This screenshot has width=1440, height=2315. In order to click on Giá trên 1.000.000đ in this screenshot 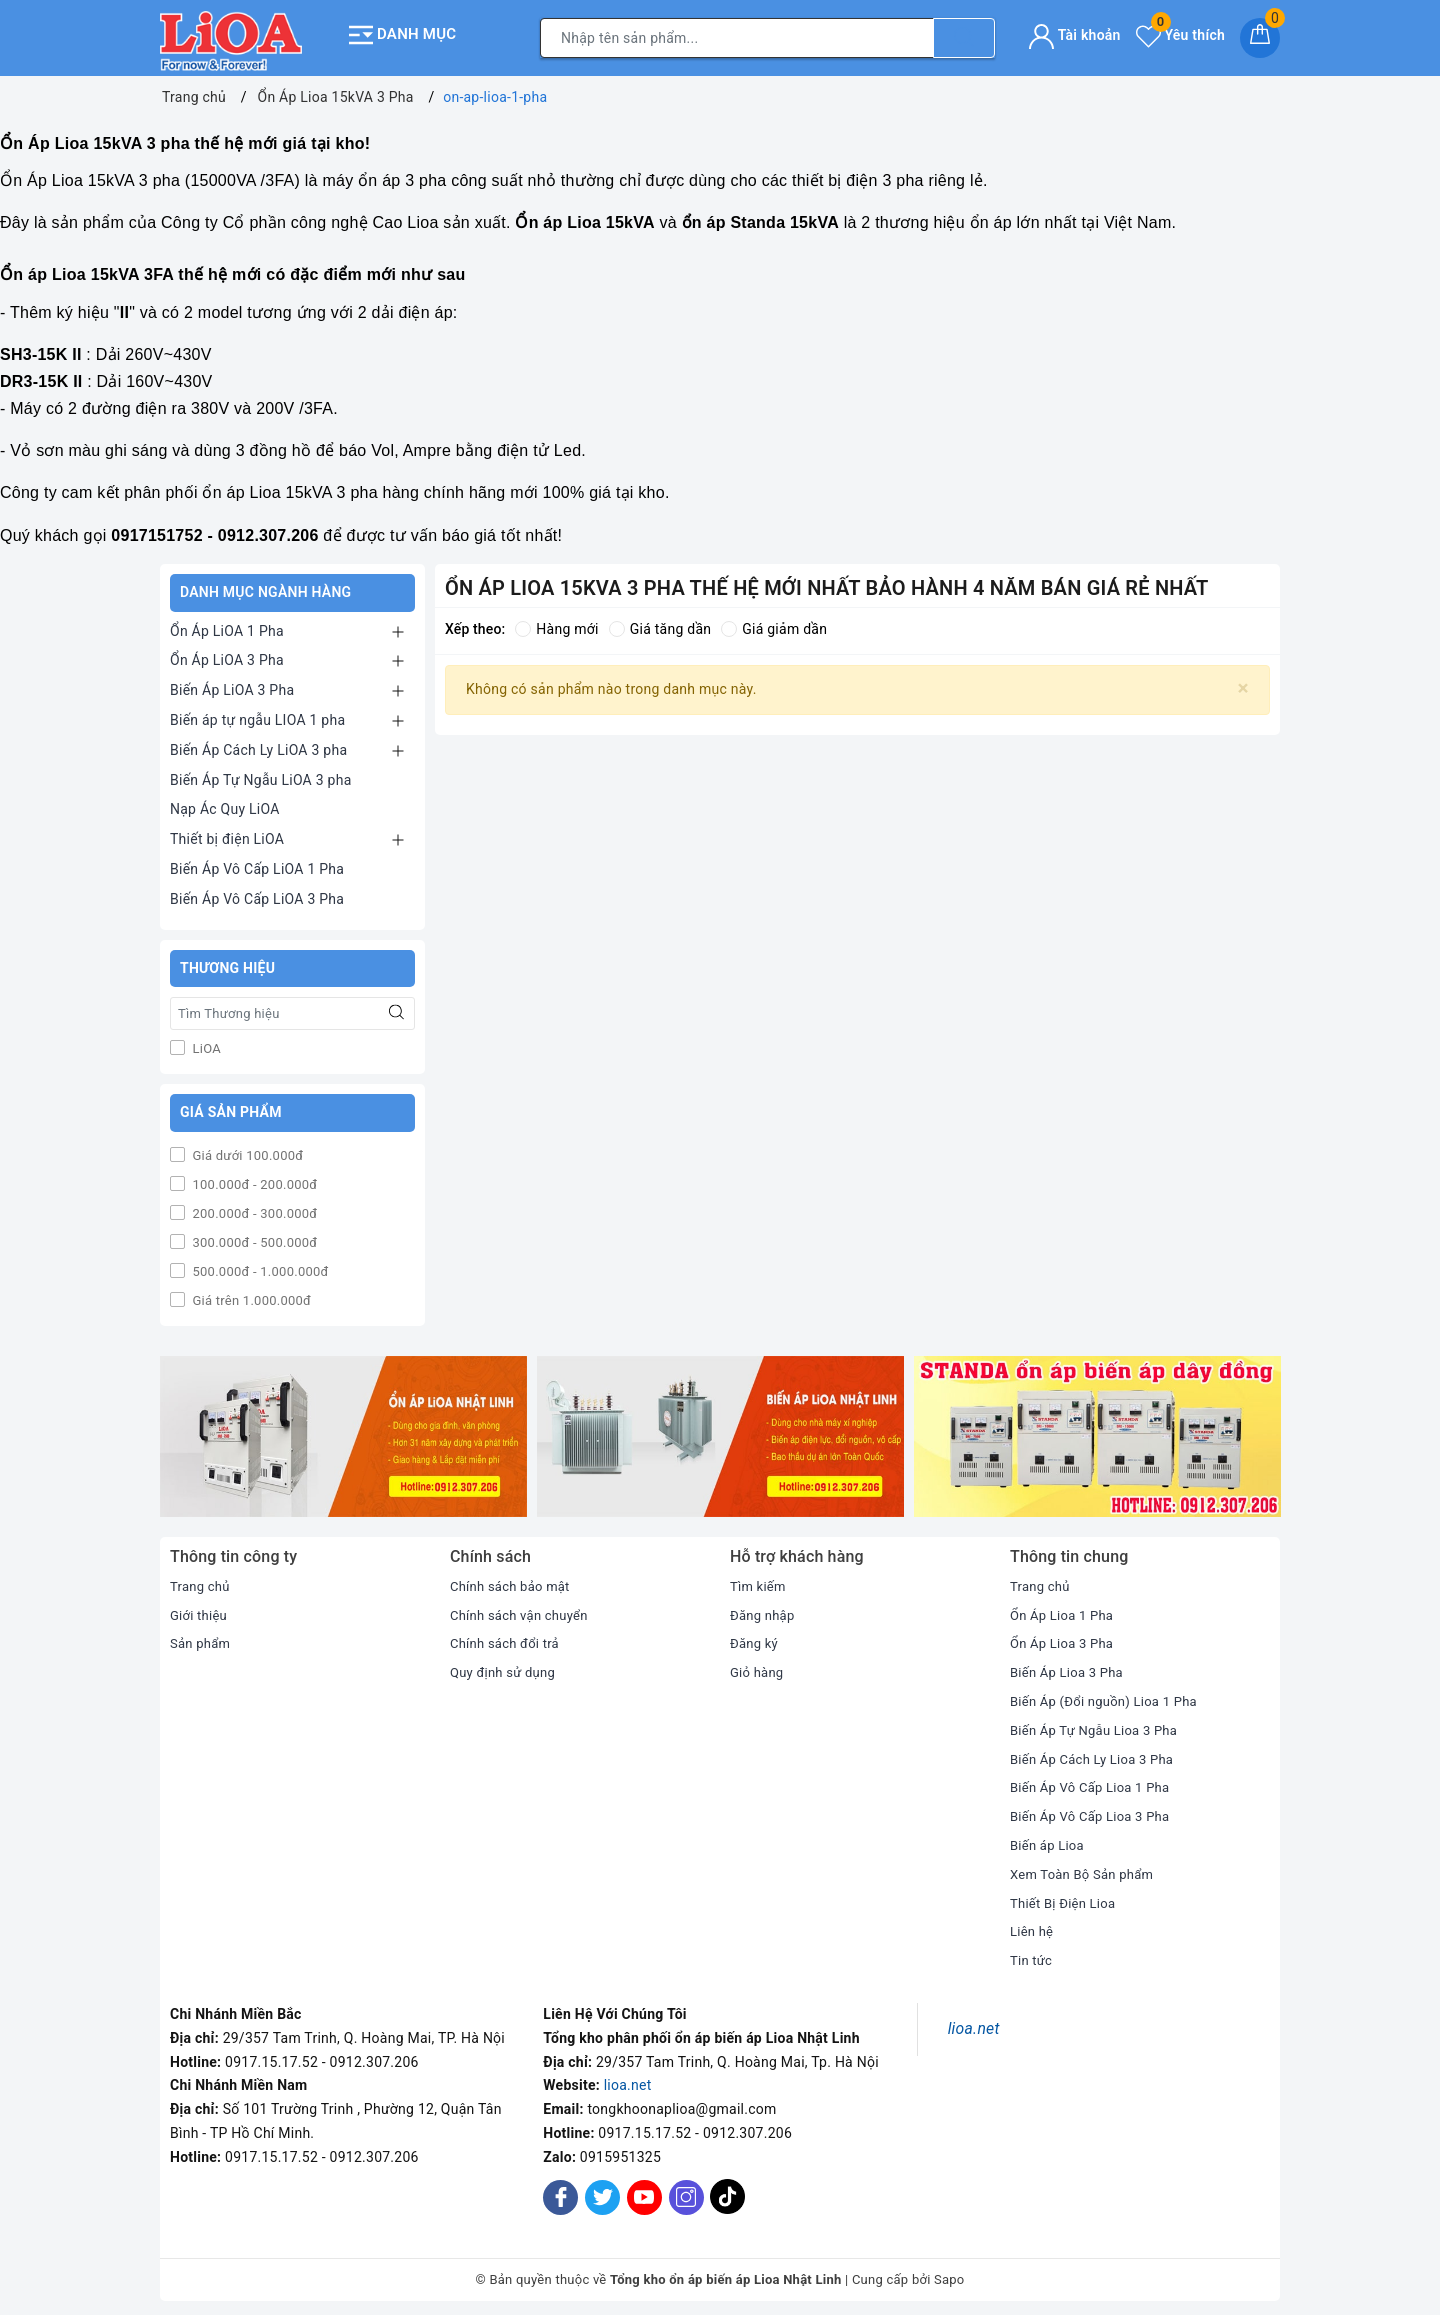, I will do `click(250, 1294)`.